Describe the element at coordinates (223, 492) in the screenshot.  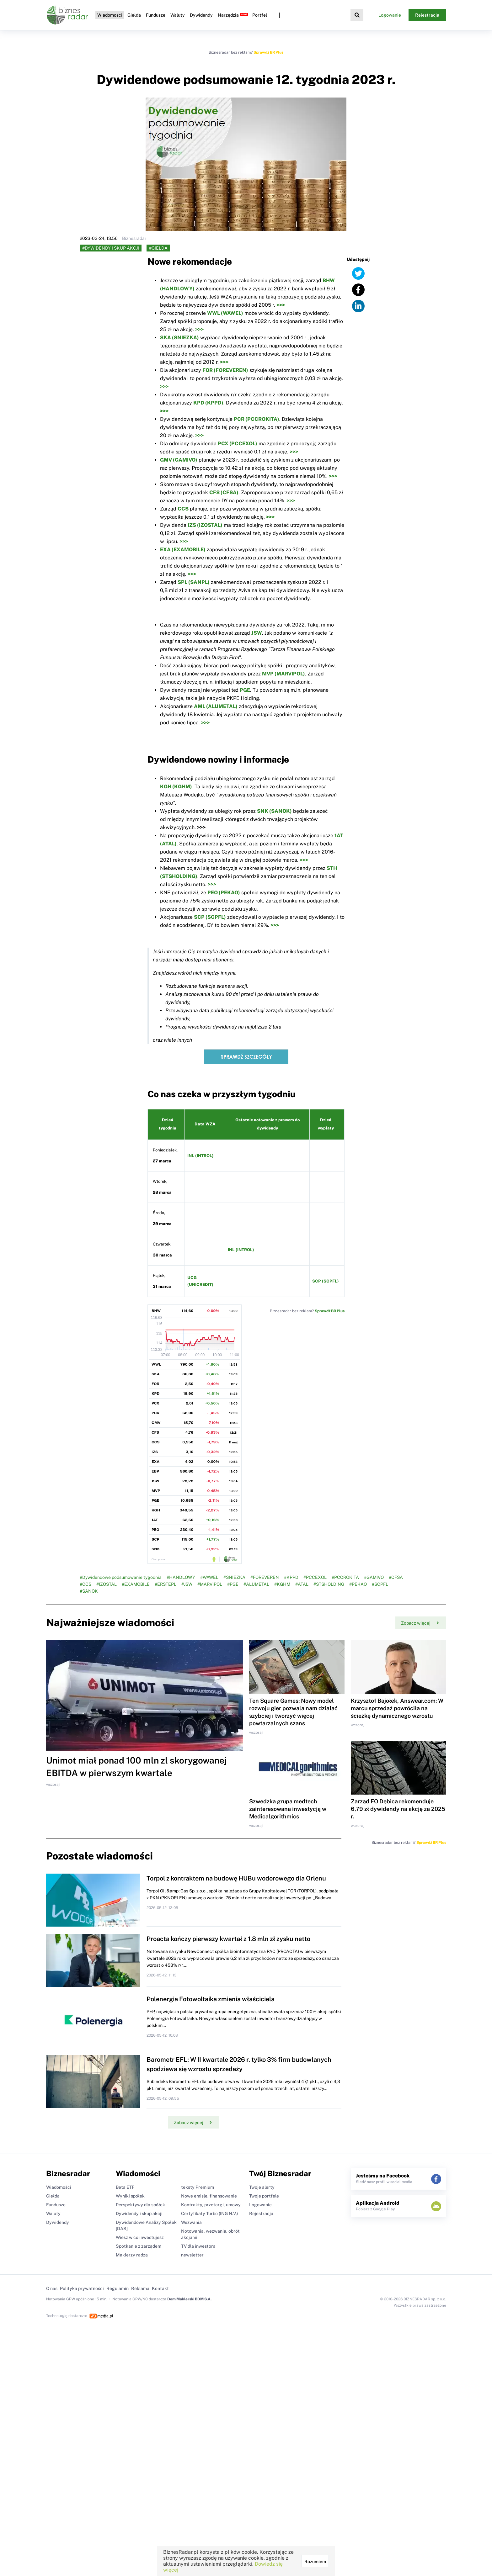
I see `CFS (CFSA)` at that location.